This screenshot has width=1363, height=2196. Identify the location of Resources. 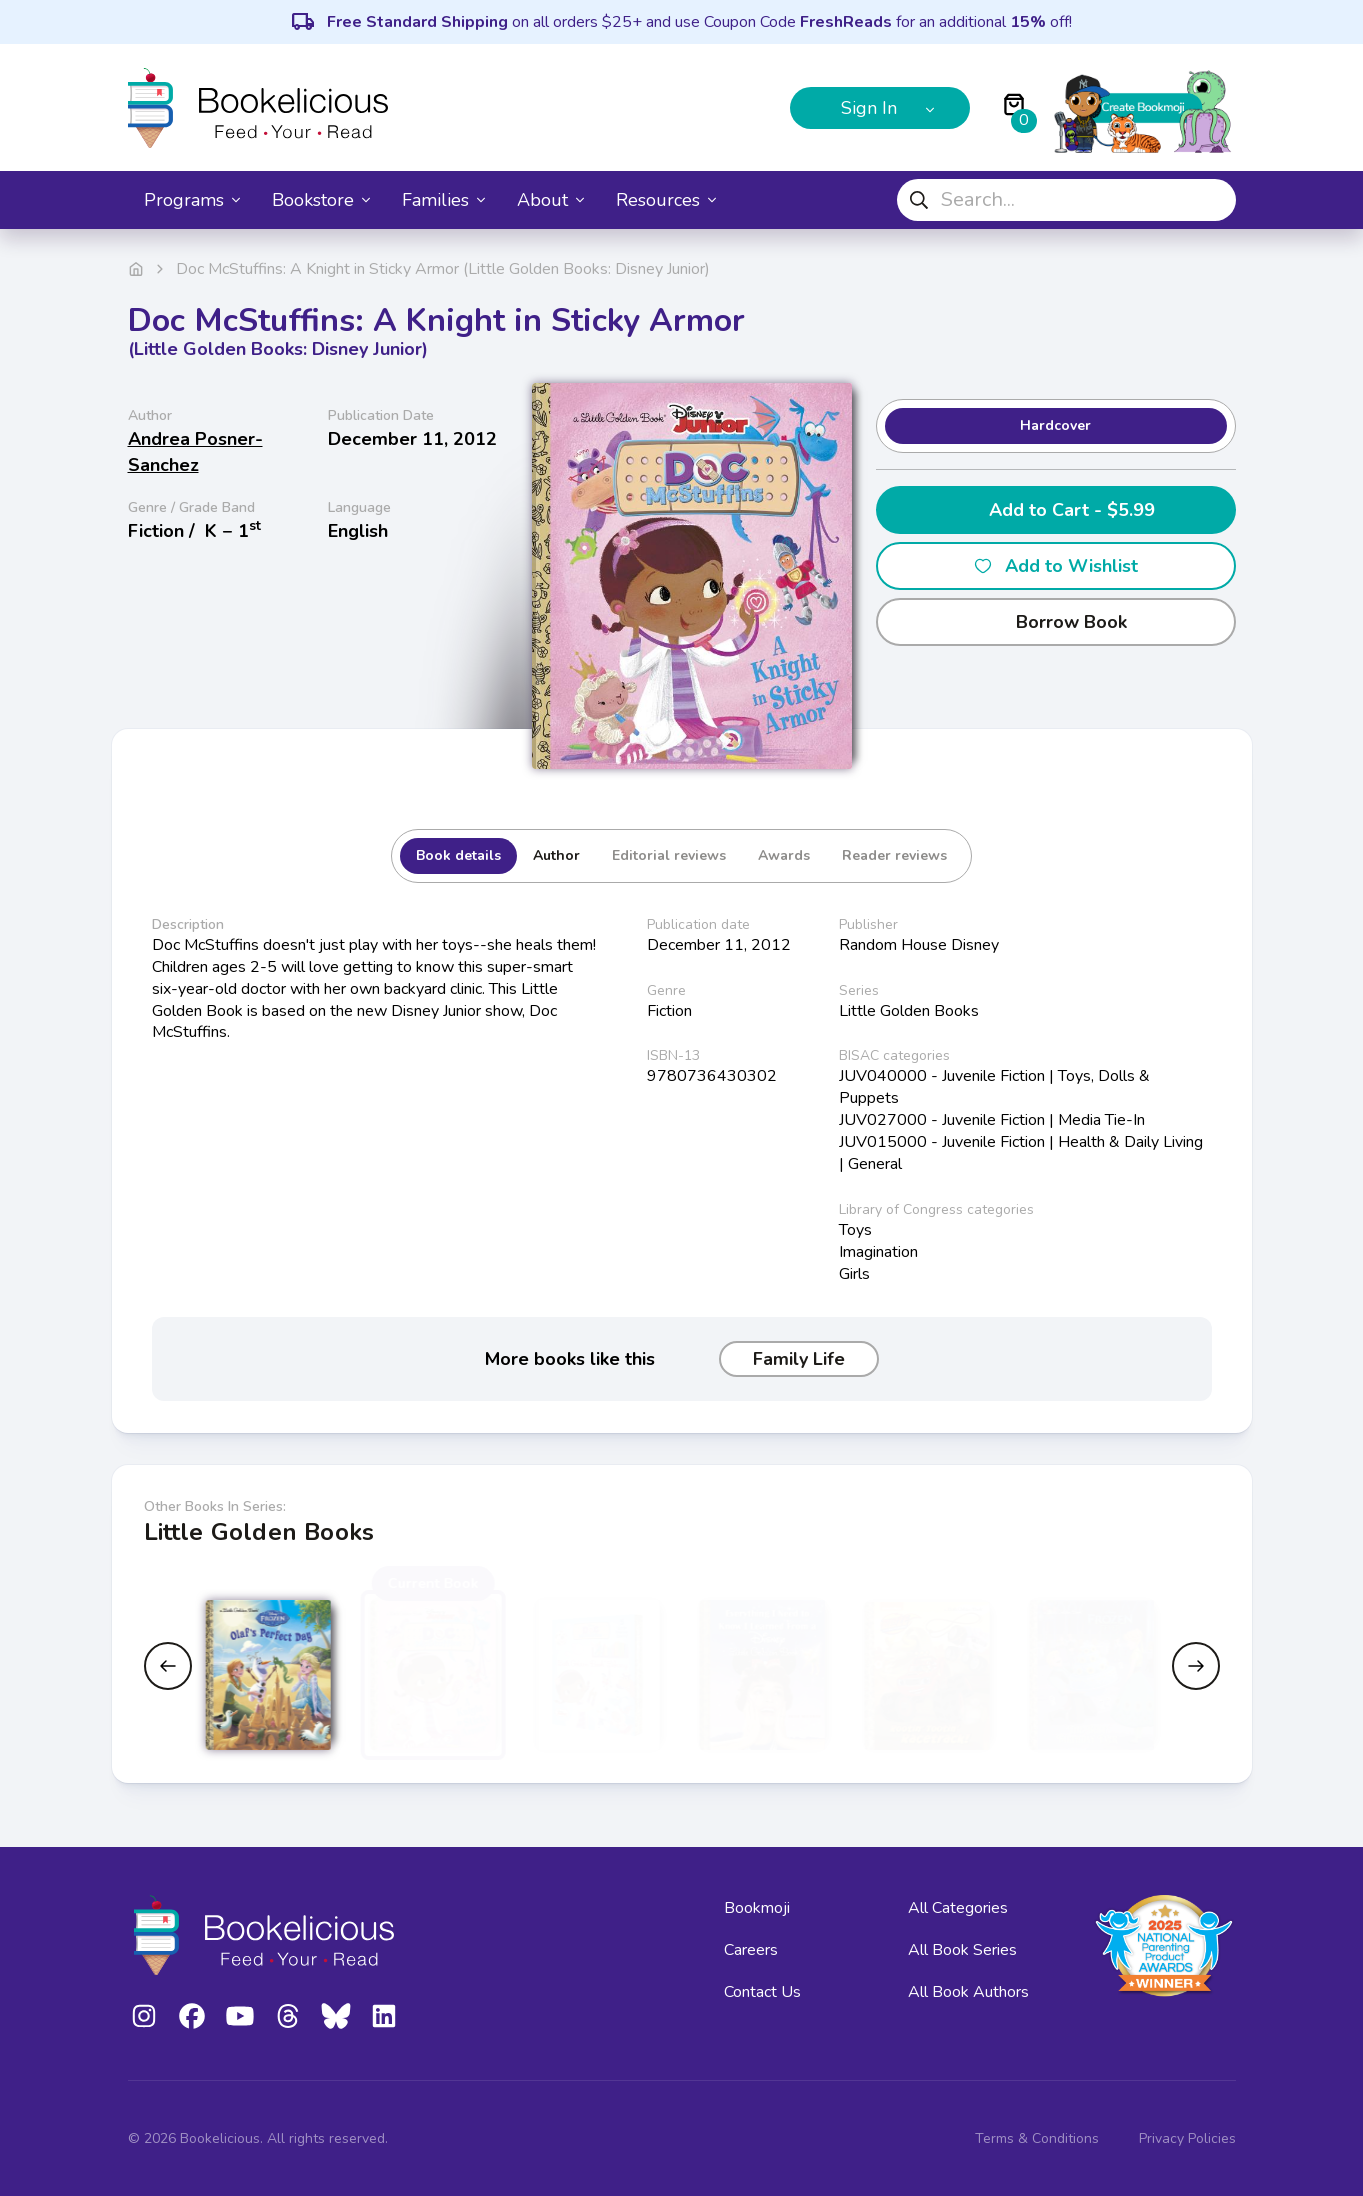
(666, 200).